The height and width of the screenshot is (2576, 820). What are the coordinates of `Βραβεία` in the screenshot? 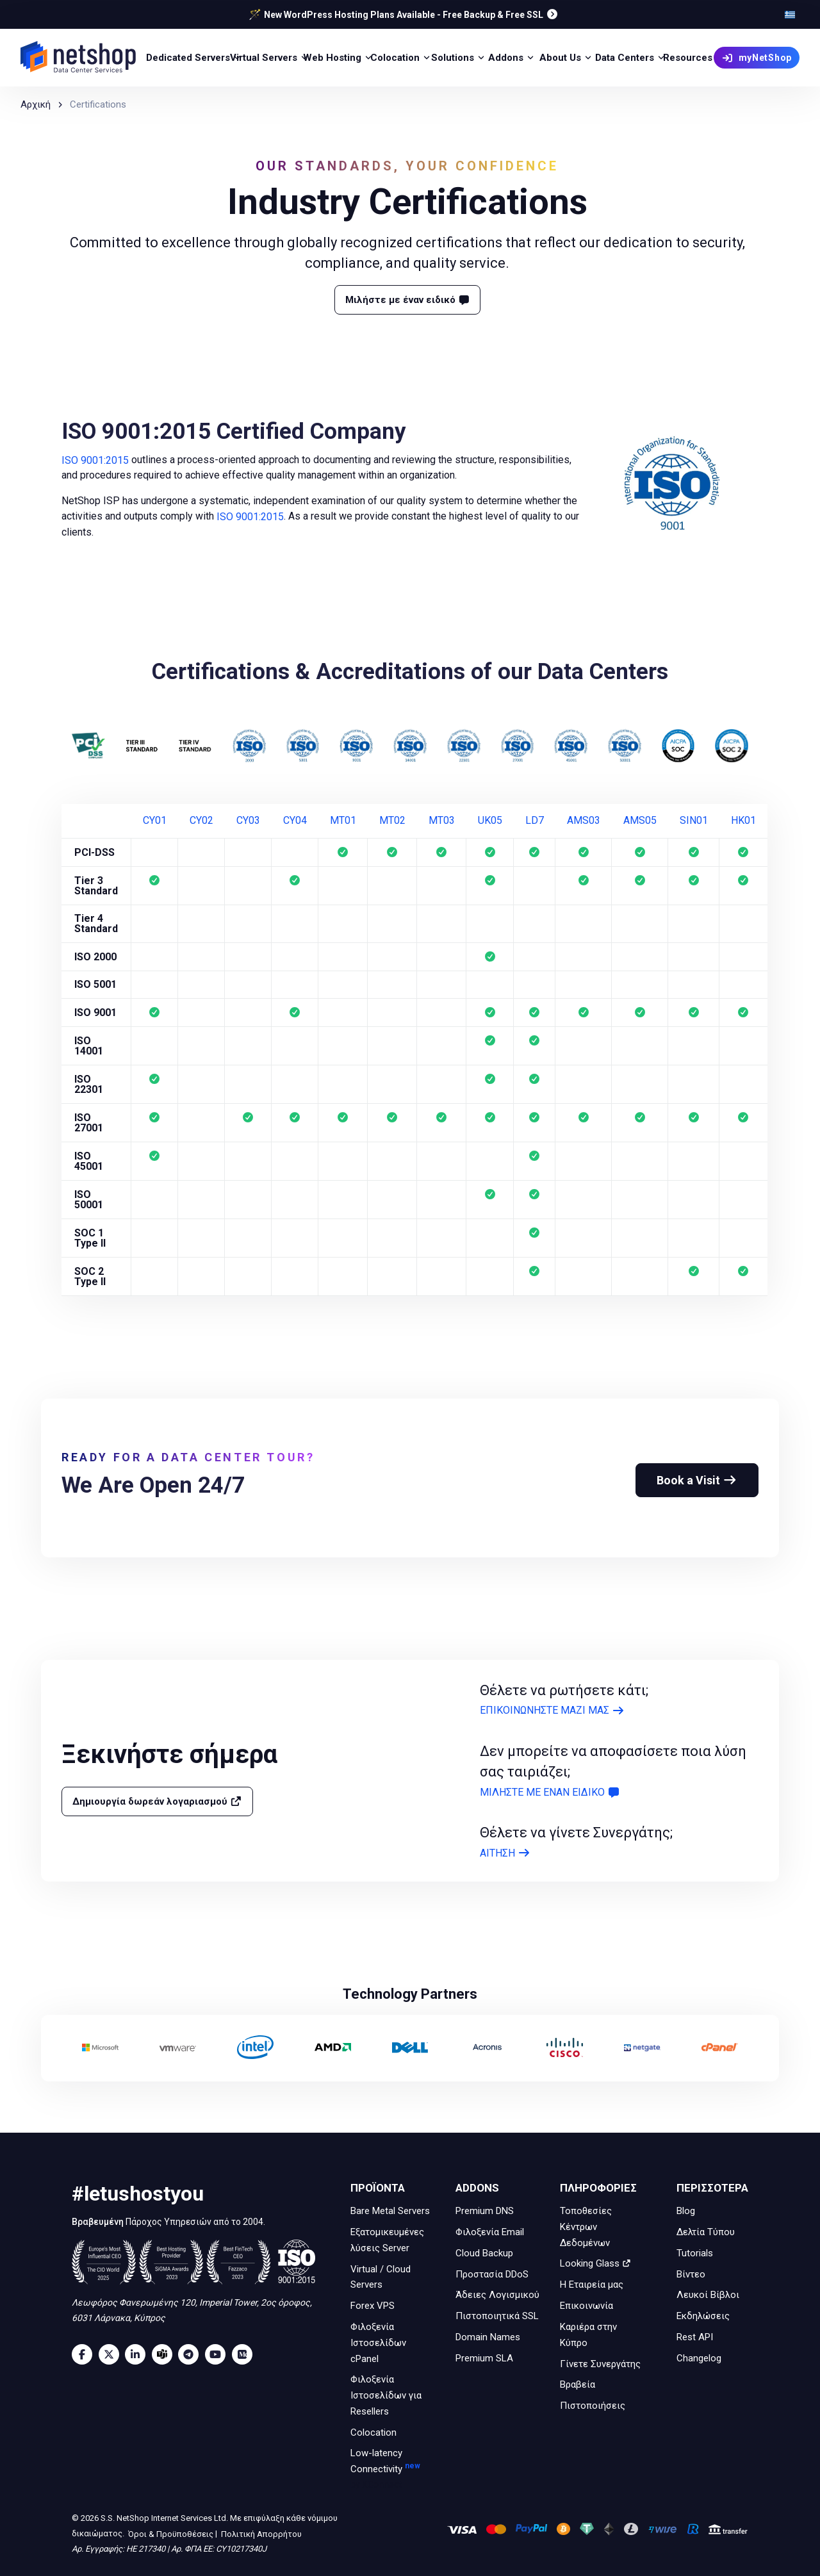 It's located at (577, 2384).